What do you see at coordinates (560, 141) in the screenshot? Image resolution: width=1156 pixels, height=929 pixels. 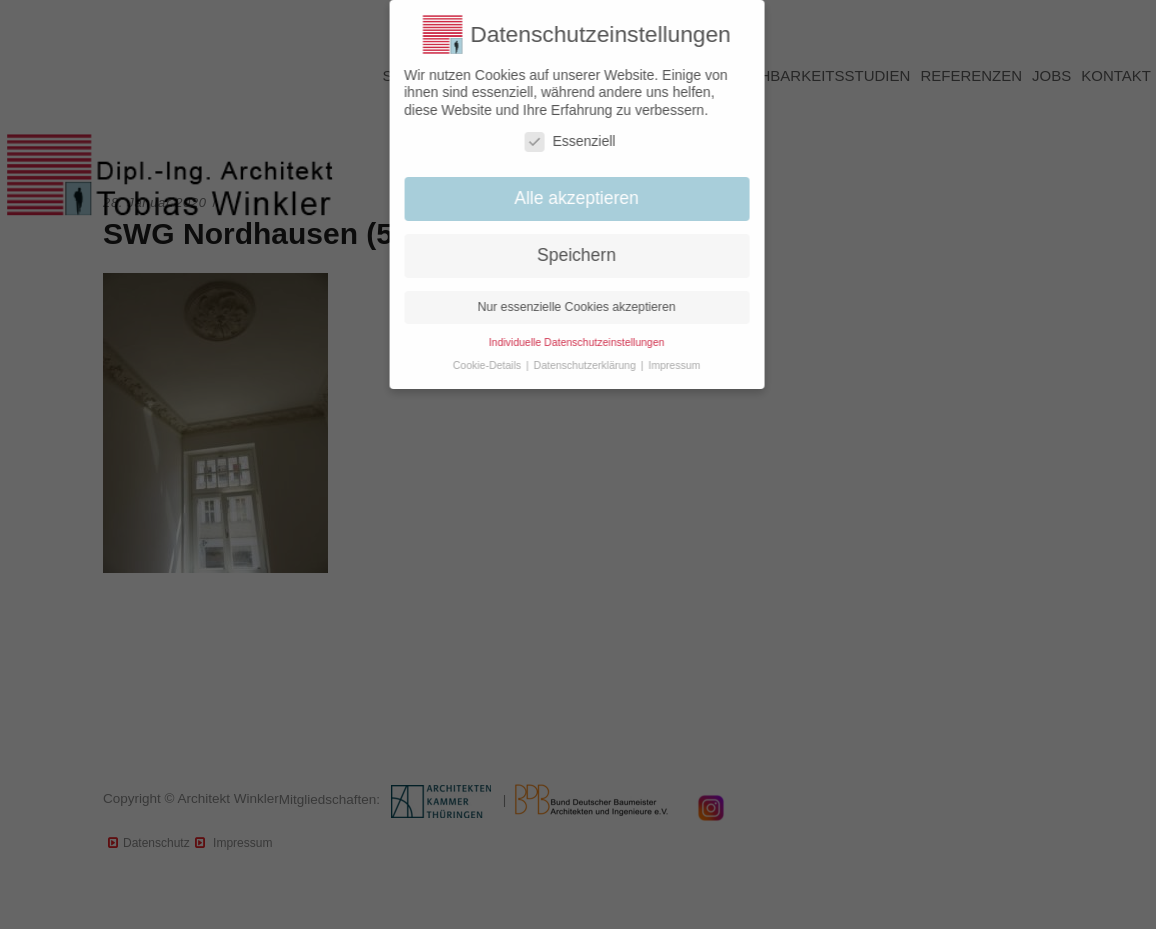 I see `Essenziell` at bounding box center [560, 141].